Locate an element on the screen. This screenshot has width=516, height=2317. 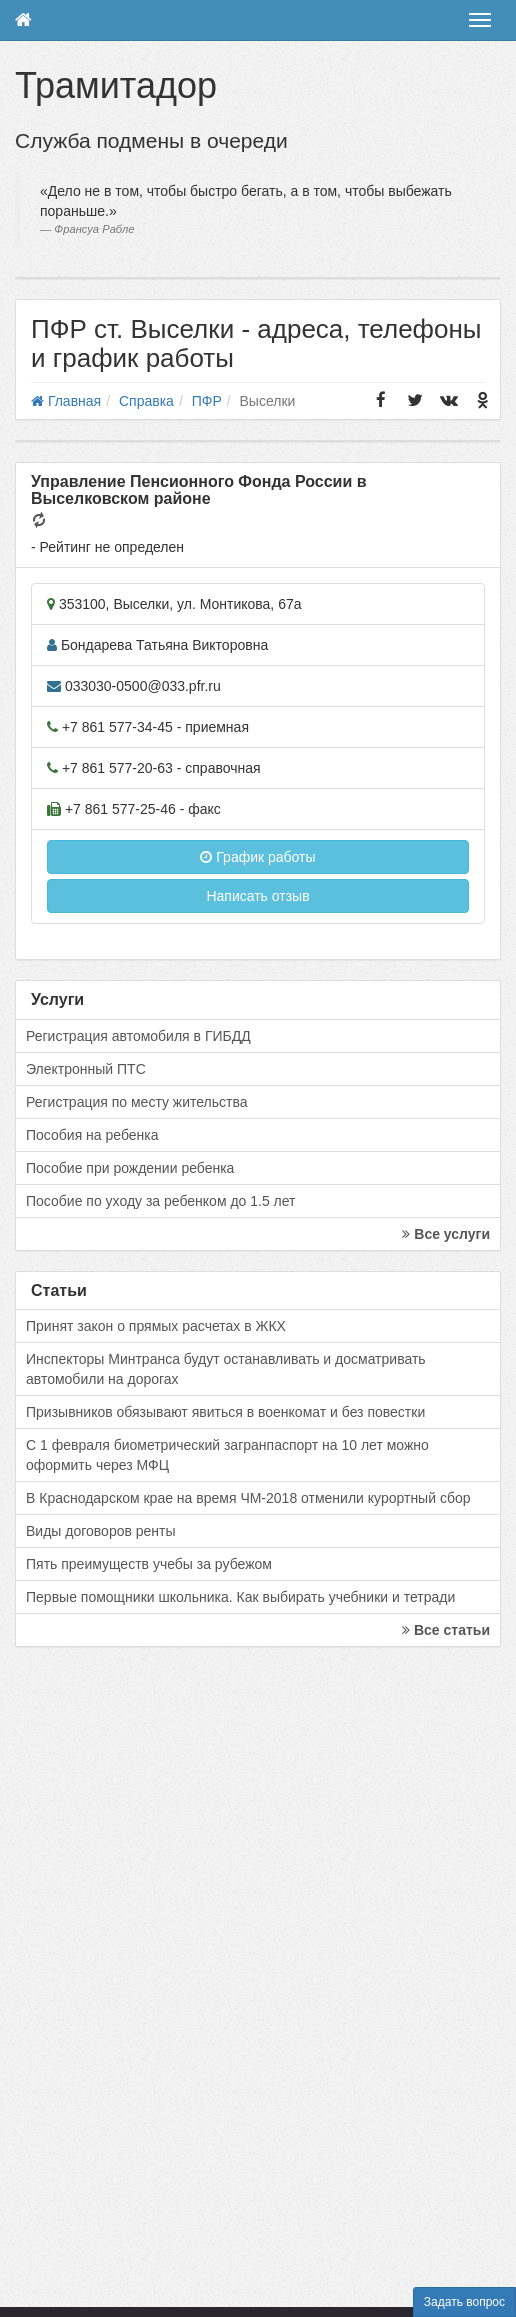
С 1 февраля биометрический загранпаспорт на 10 лет можно оформить через МФЦ is located at coordinates (227, 1455).